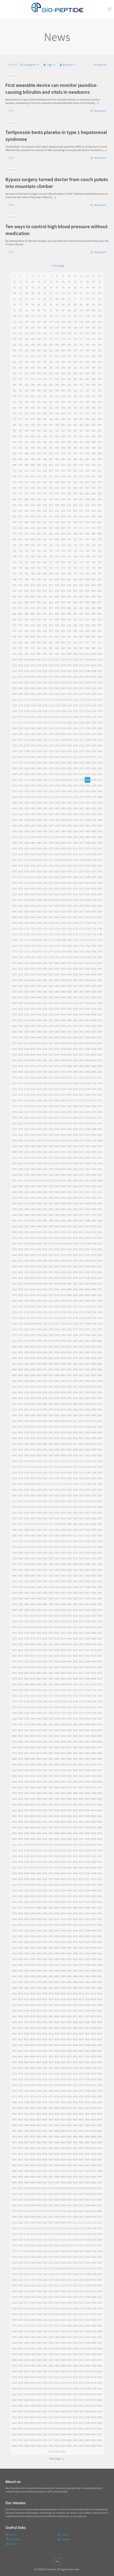 The width and height of the screenshot is (114, 2576). What do you see at coordinates (32, 1066) in the screenshot?
I see `2074` at bounding box center [32, 1066].